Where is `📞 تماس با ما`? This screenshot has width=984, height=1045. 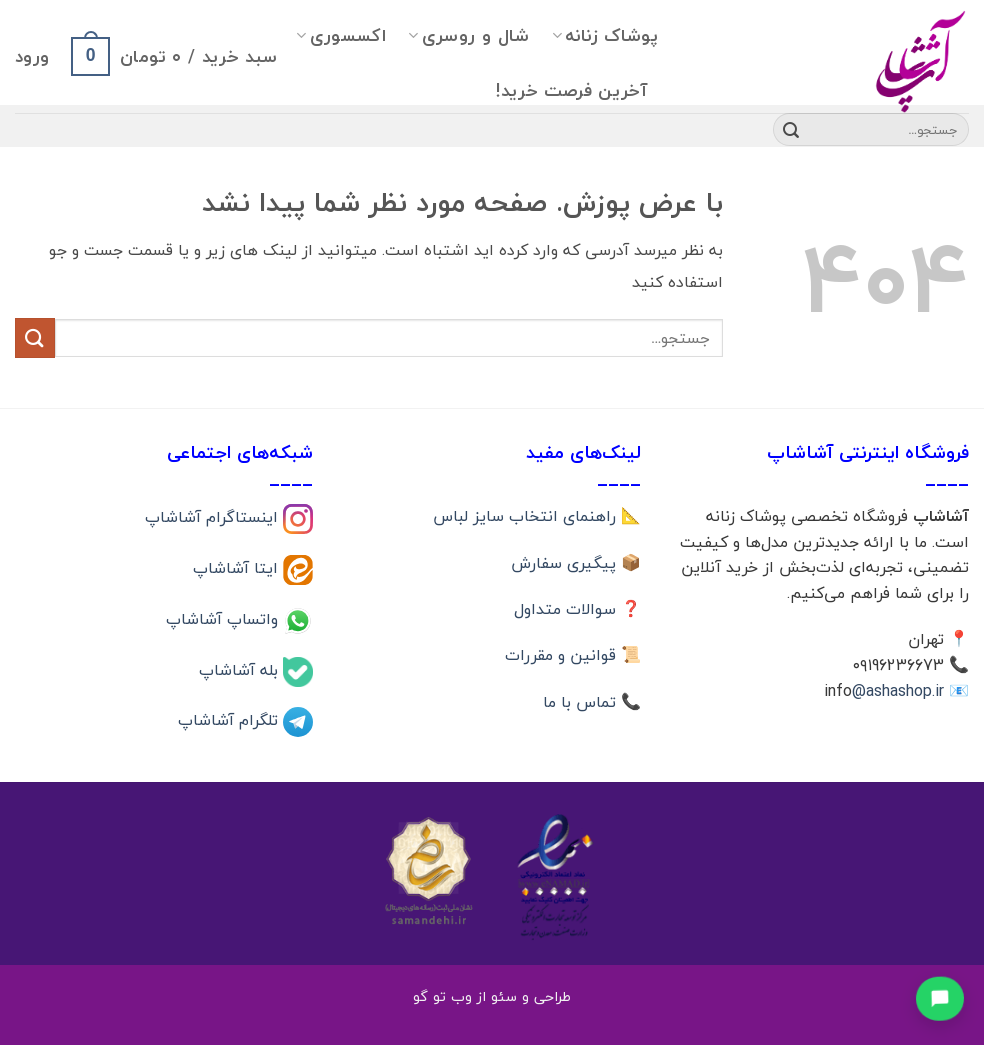 📞 تماس با ما is located at coordinates (592, 702).